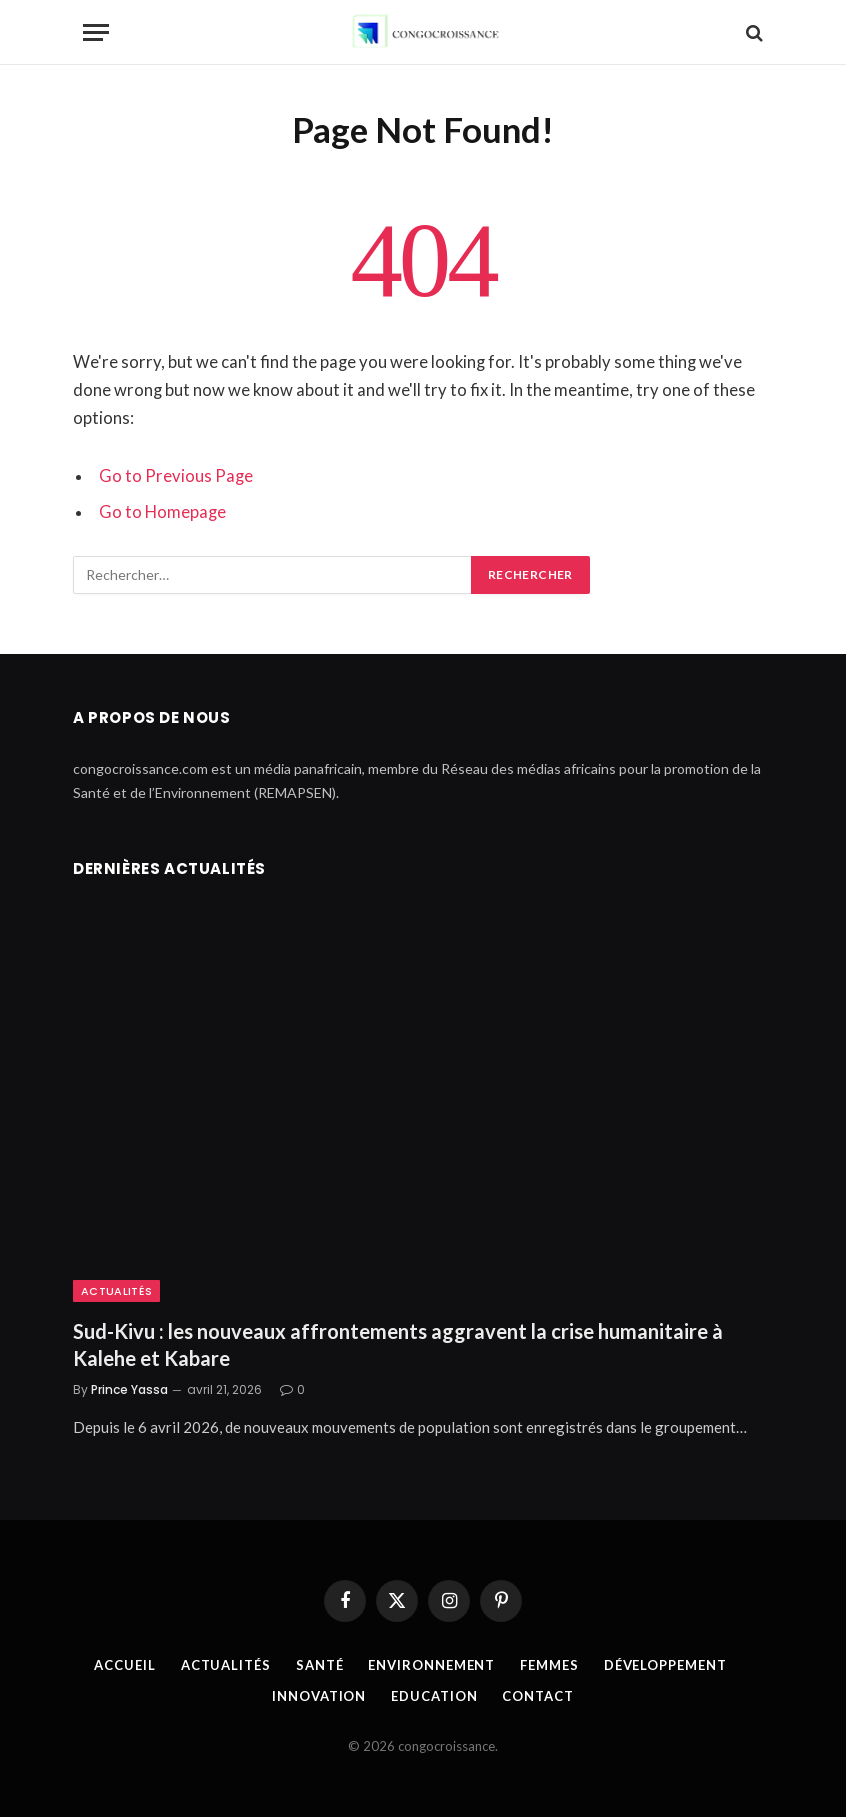 The image size is (846, 1817). What do you see at coordinates (537, 1696) in the screenshot?
I see `Contact` at bounding box center [537, 1696].